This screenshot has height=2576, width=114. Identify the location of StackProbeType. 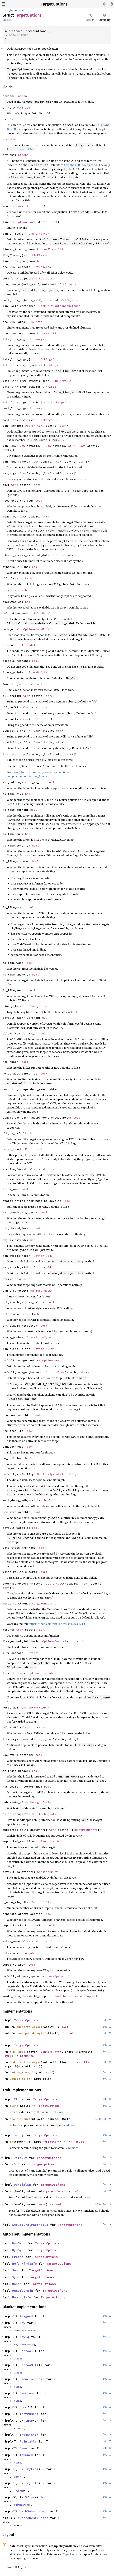
(39, 1337).